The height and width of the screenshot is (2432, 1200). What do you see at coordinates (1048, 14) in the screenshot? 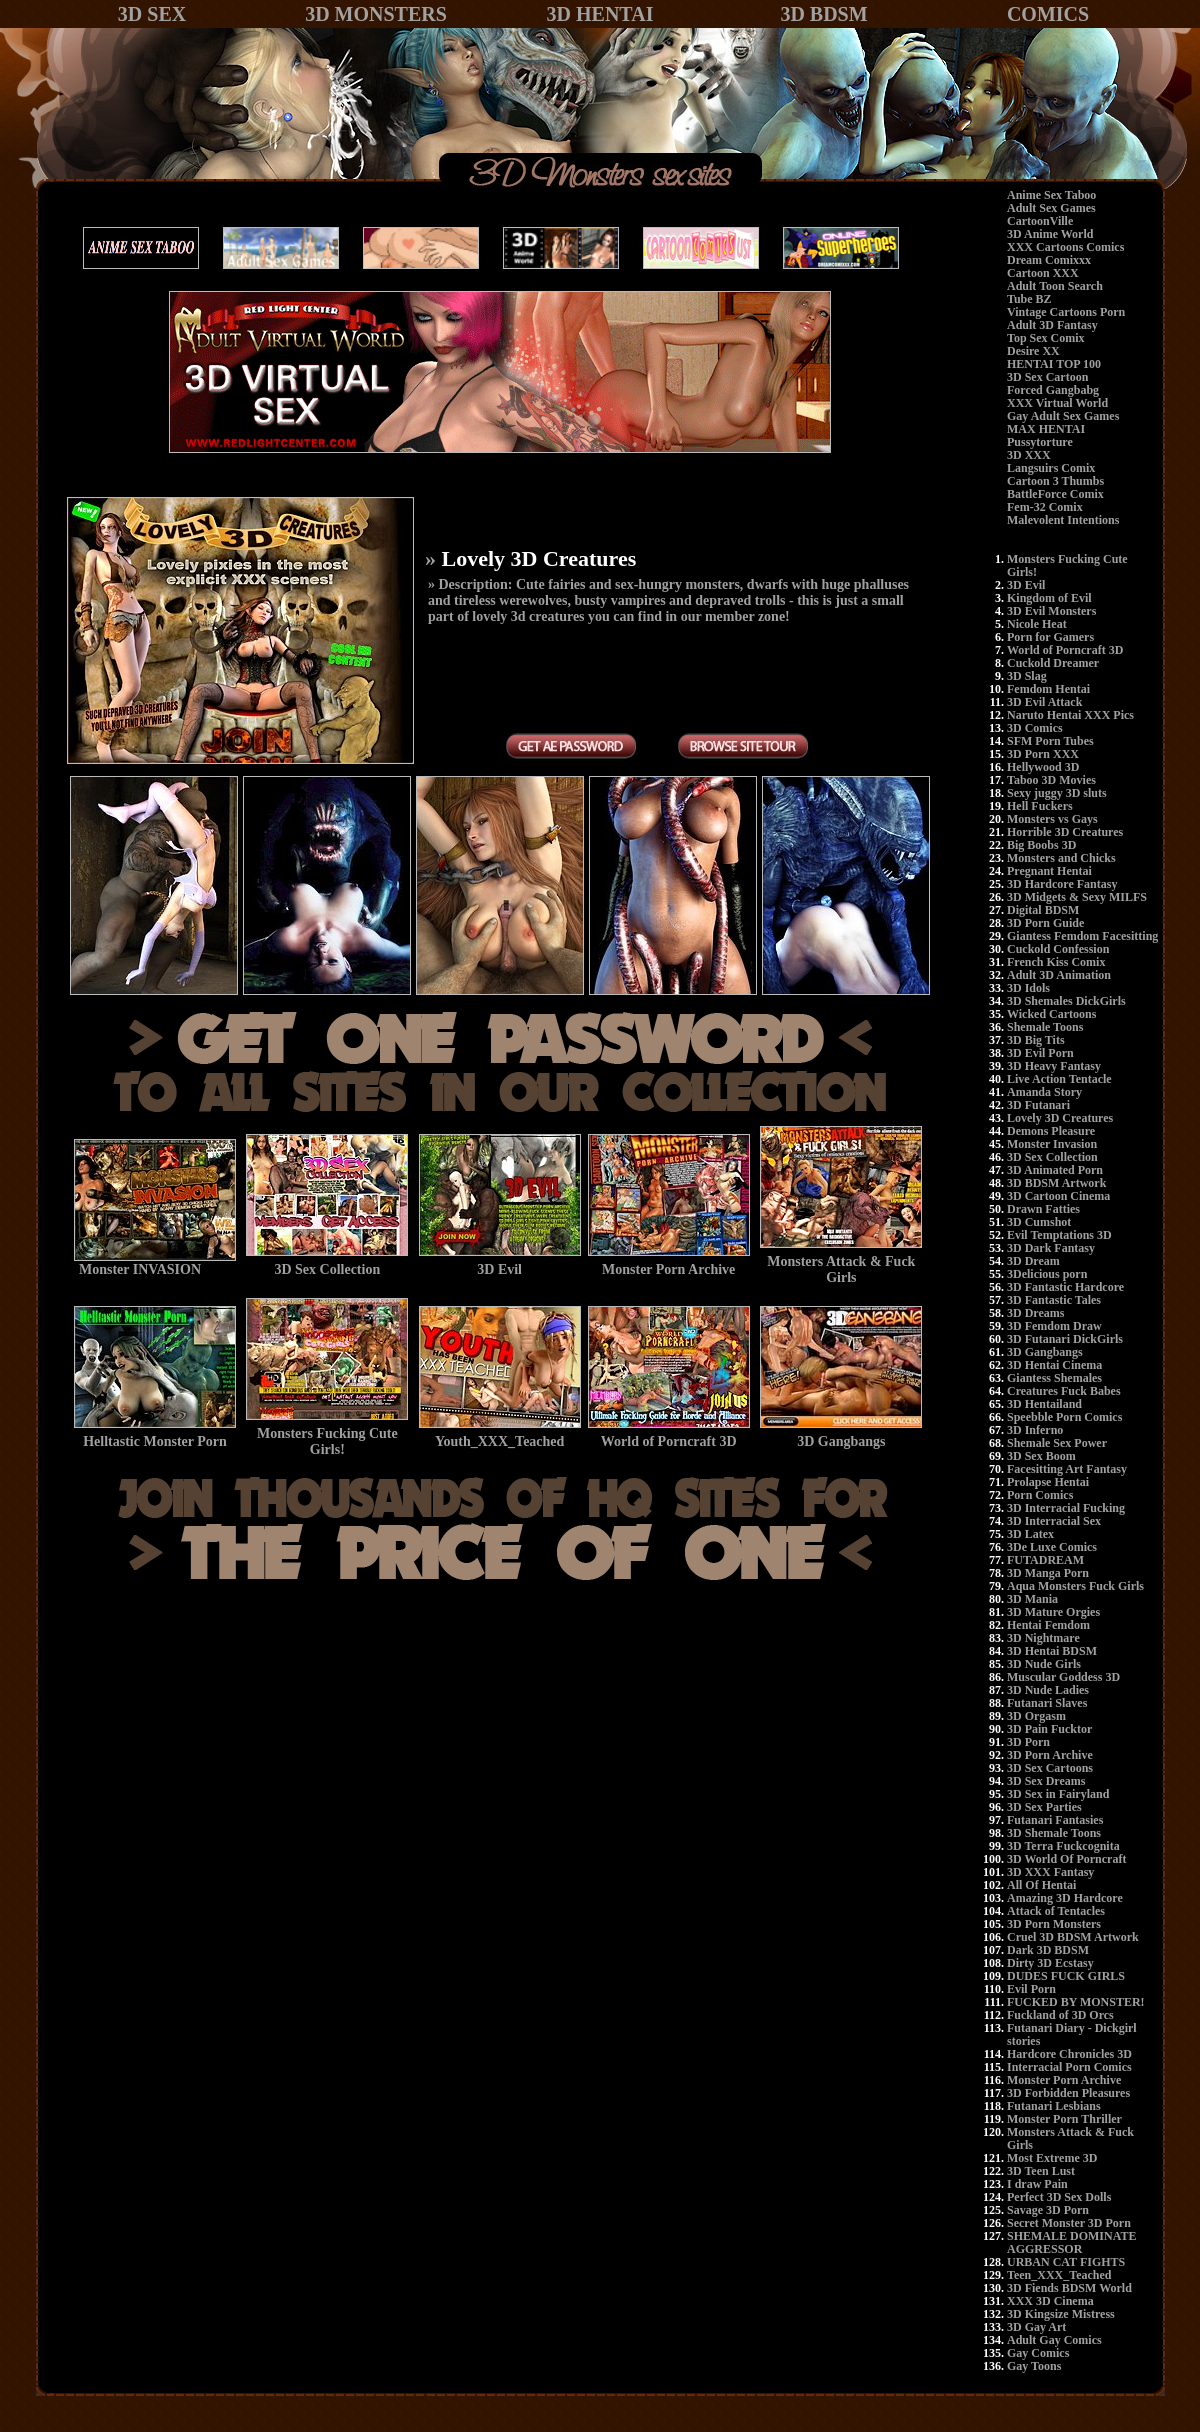
I see `COMICS` at bounding box center [1048, 14].